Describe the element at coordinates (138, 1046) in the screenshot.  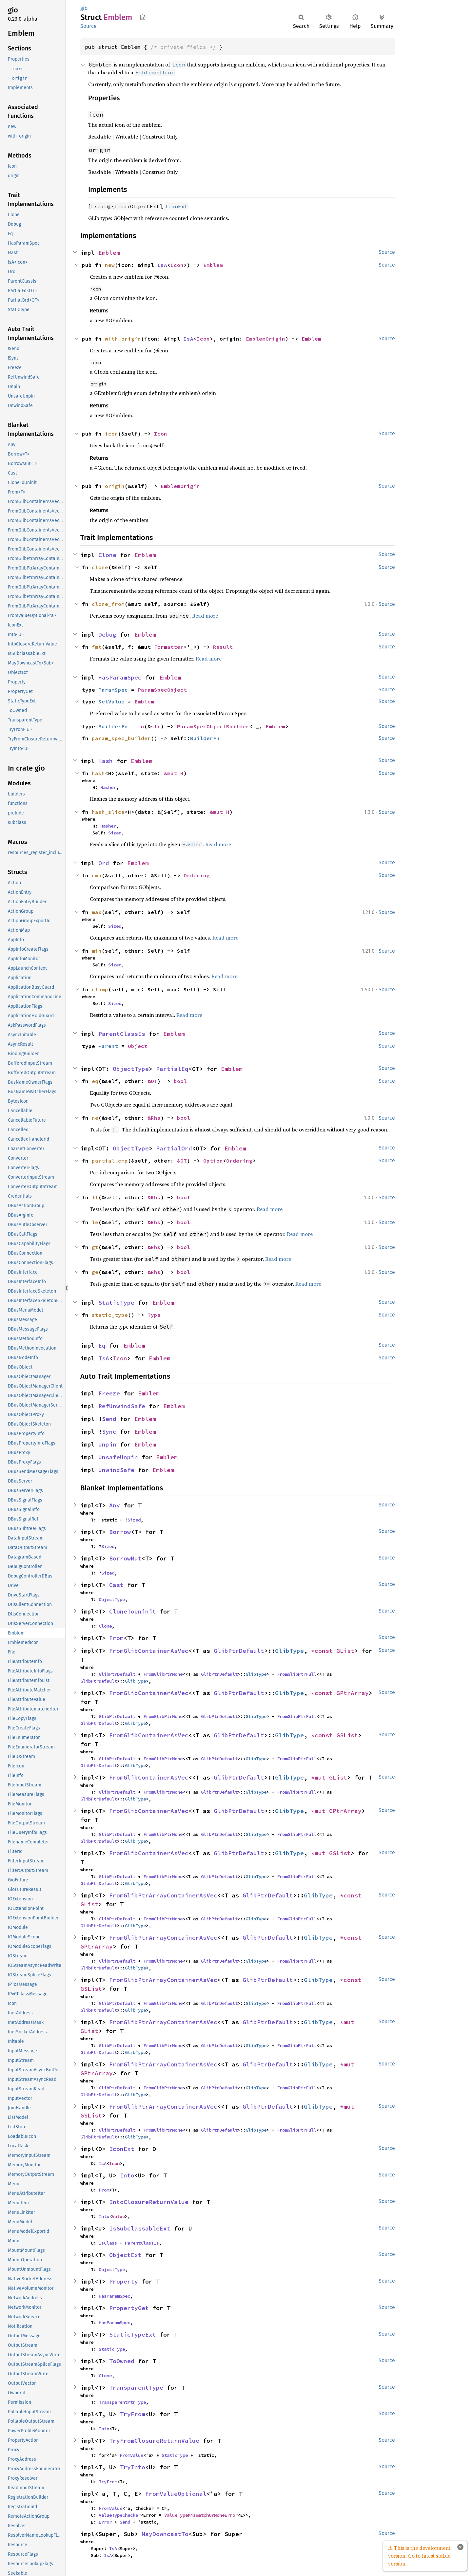
I see `Object` at that location.